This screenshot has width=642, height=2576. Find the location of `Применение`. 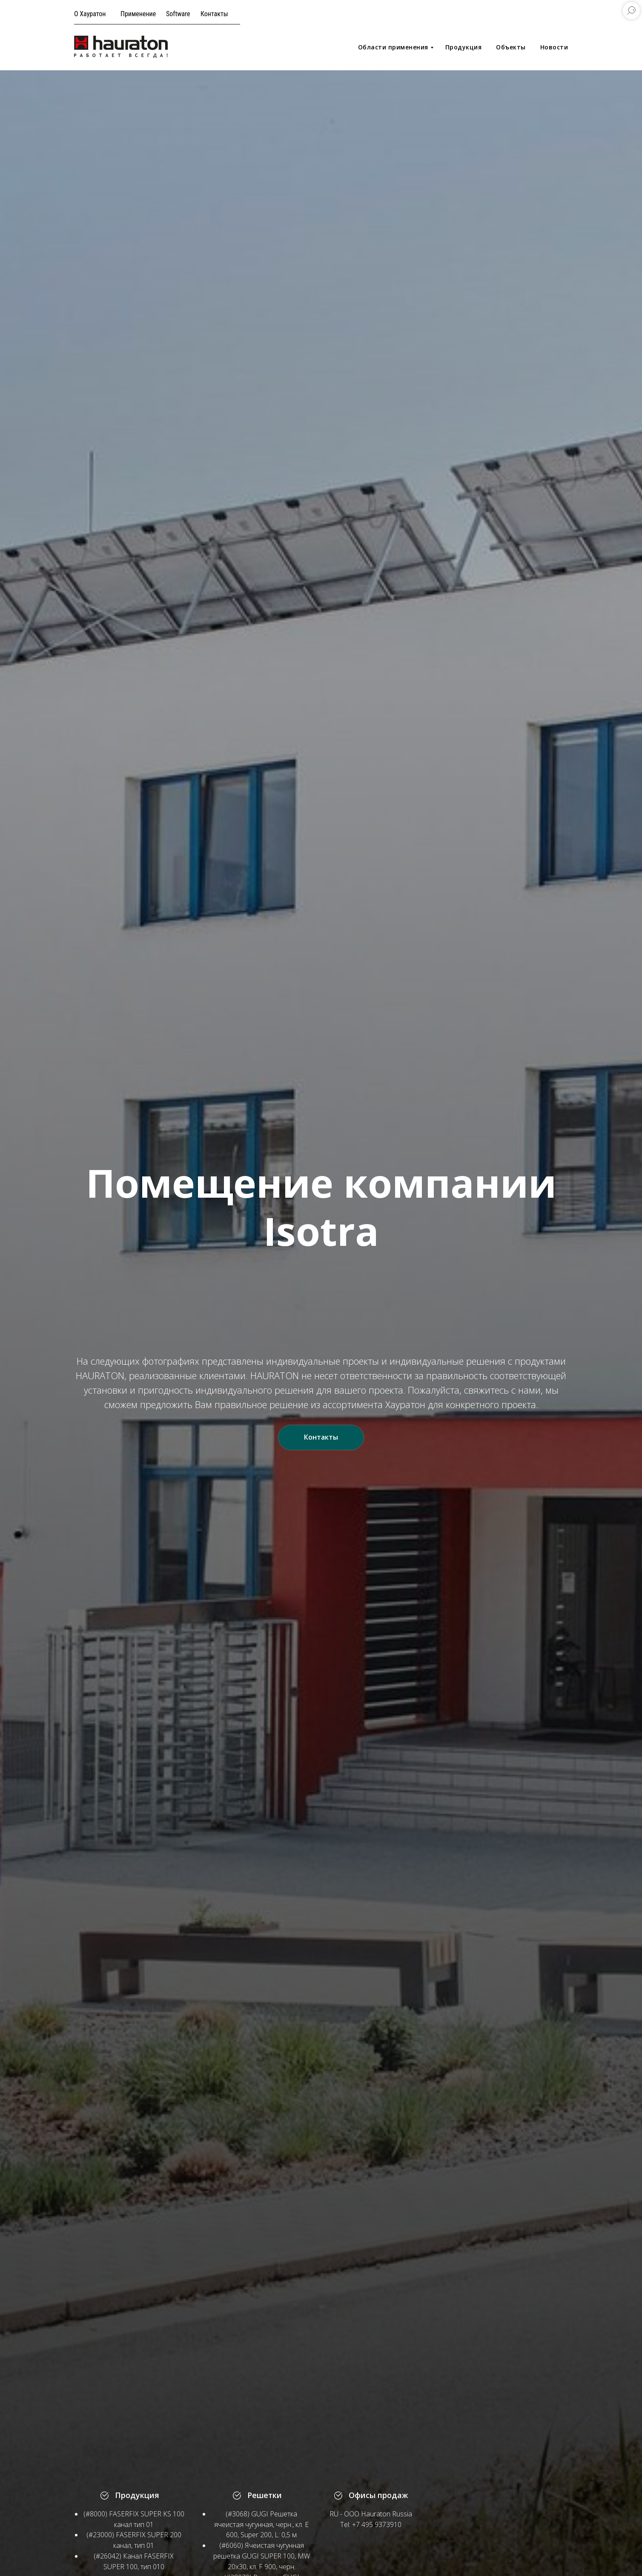

Применение is located at coordinates (138, 14).